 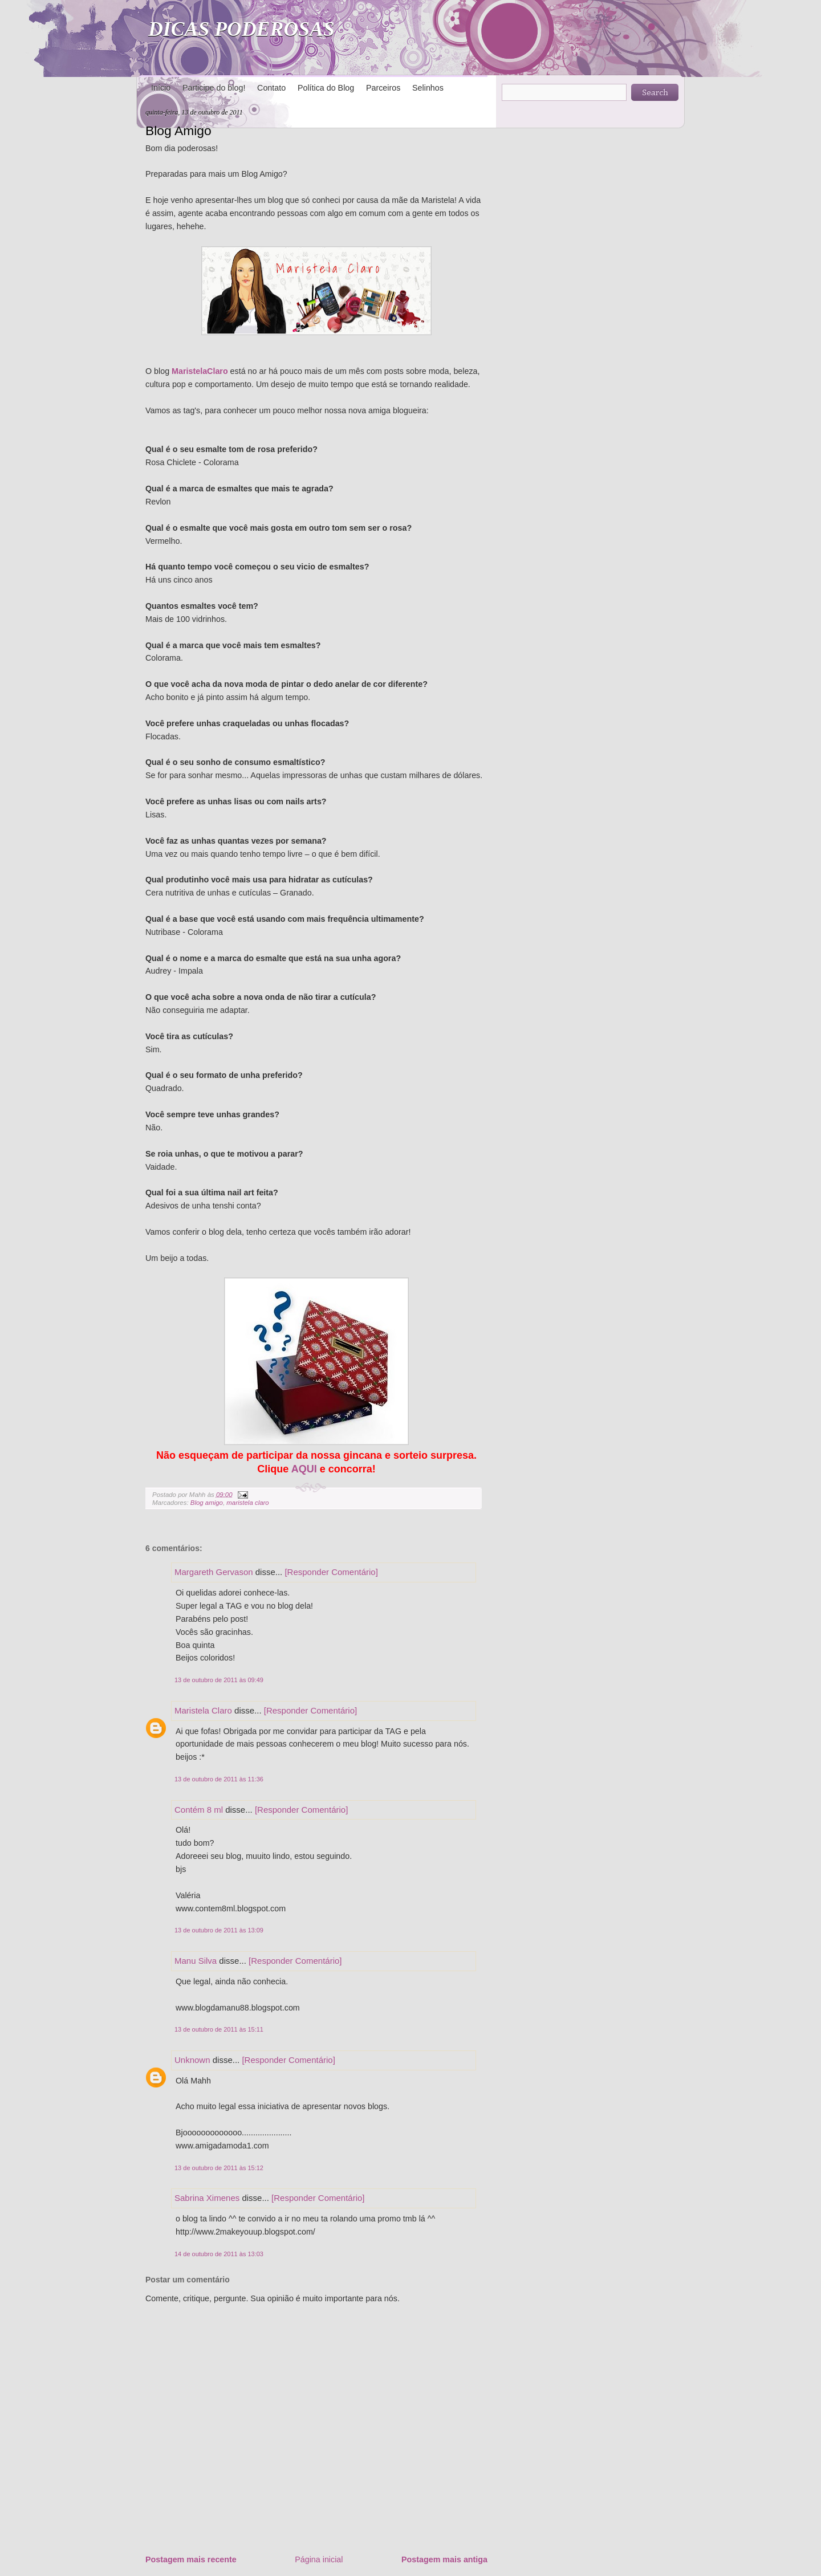 I want to click on 13 de outubro de 2011 às 15:11, so click(x=218, y=2029).